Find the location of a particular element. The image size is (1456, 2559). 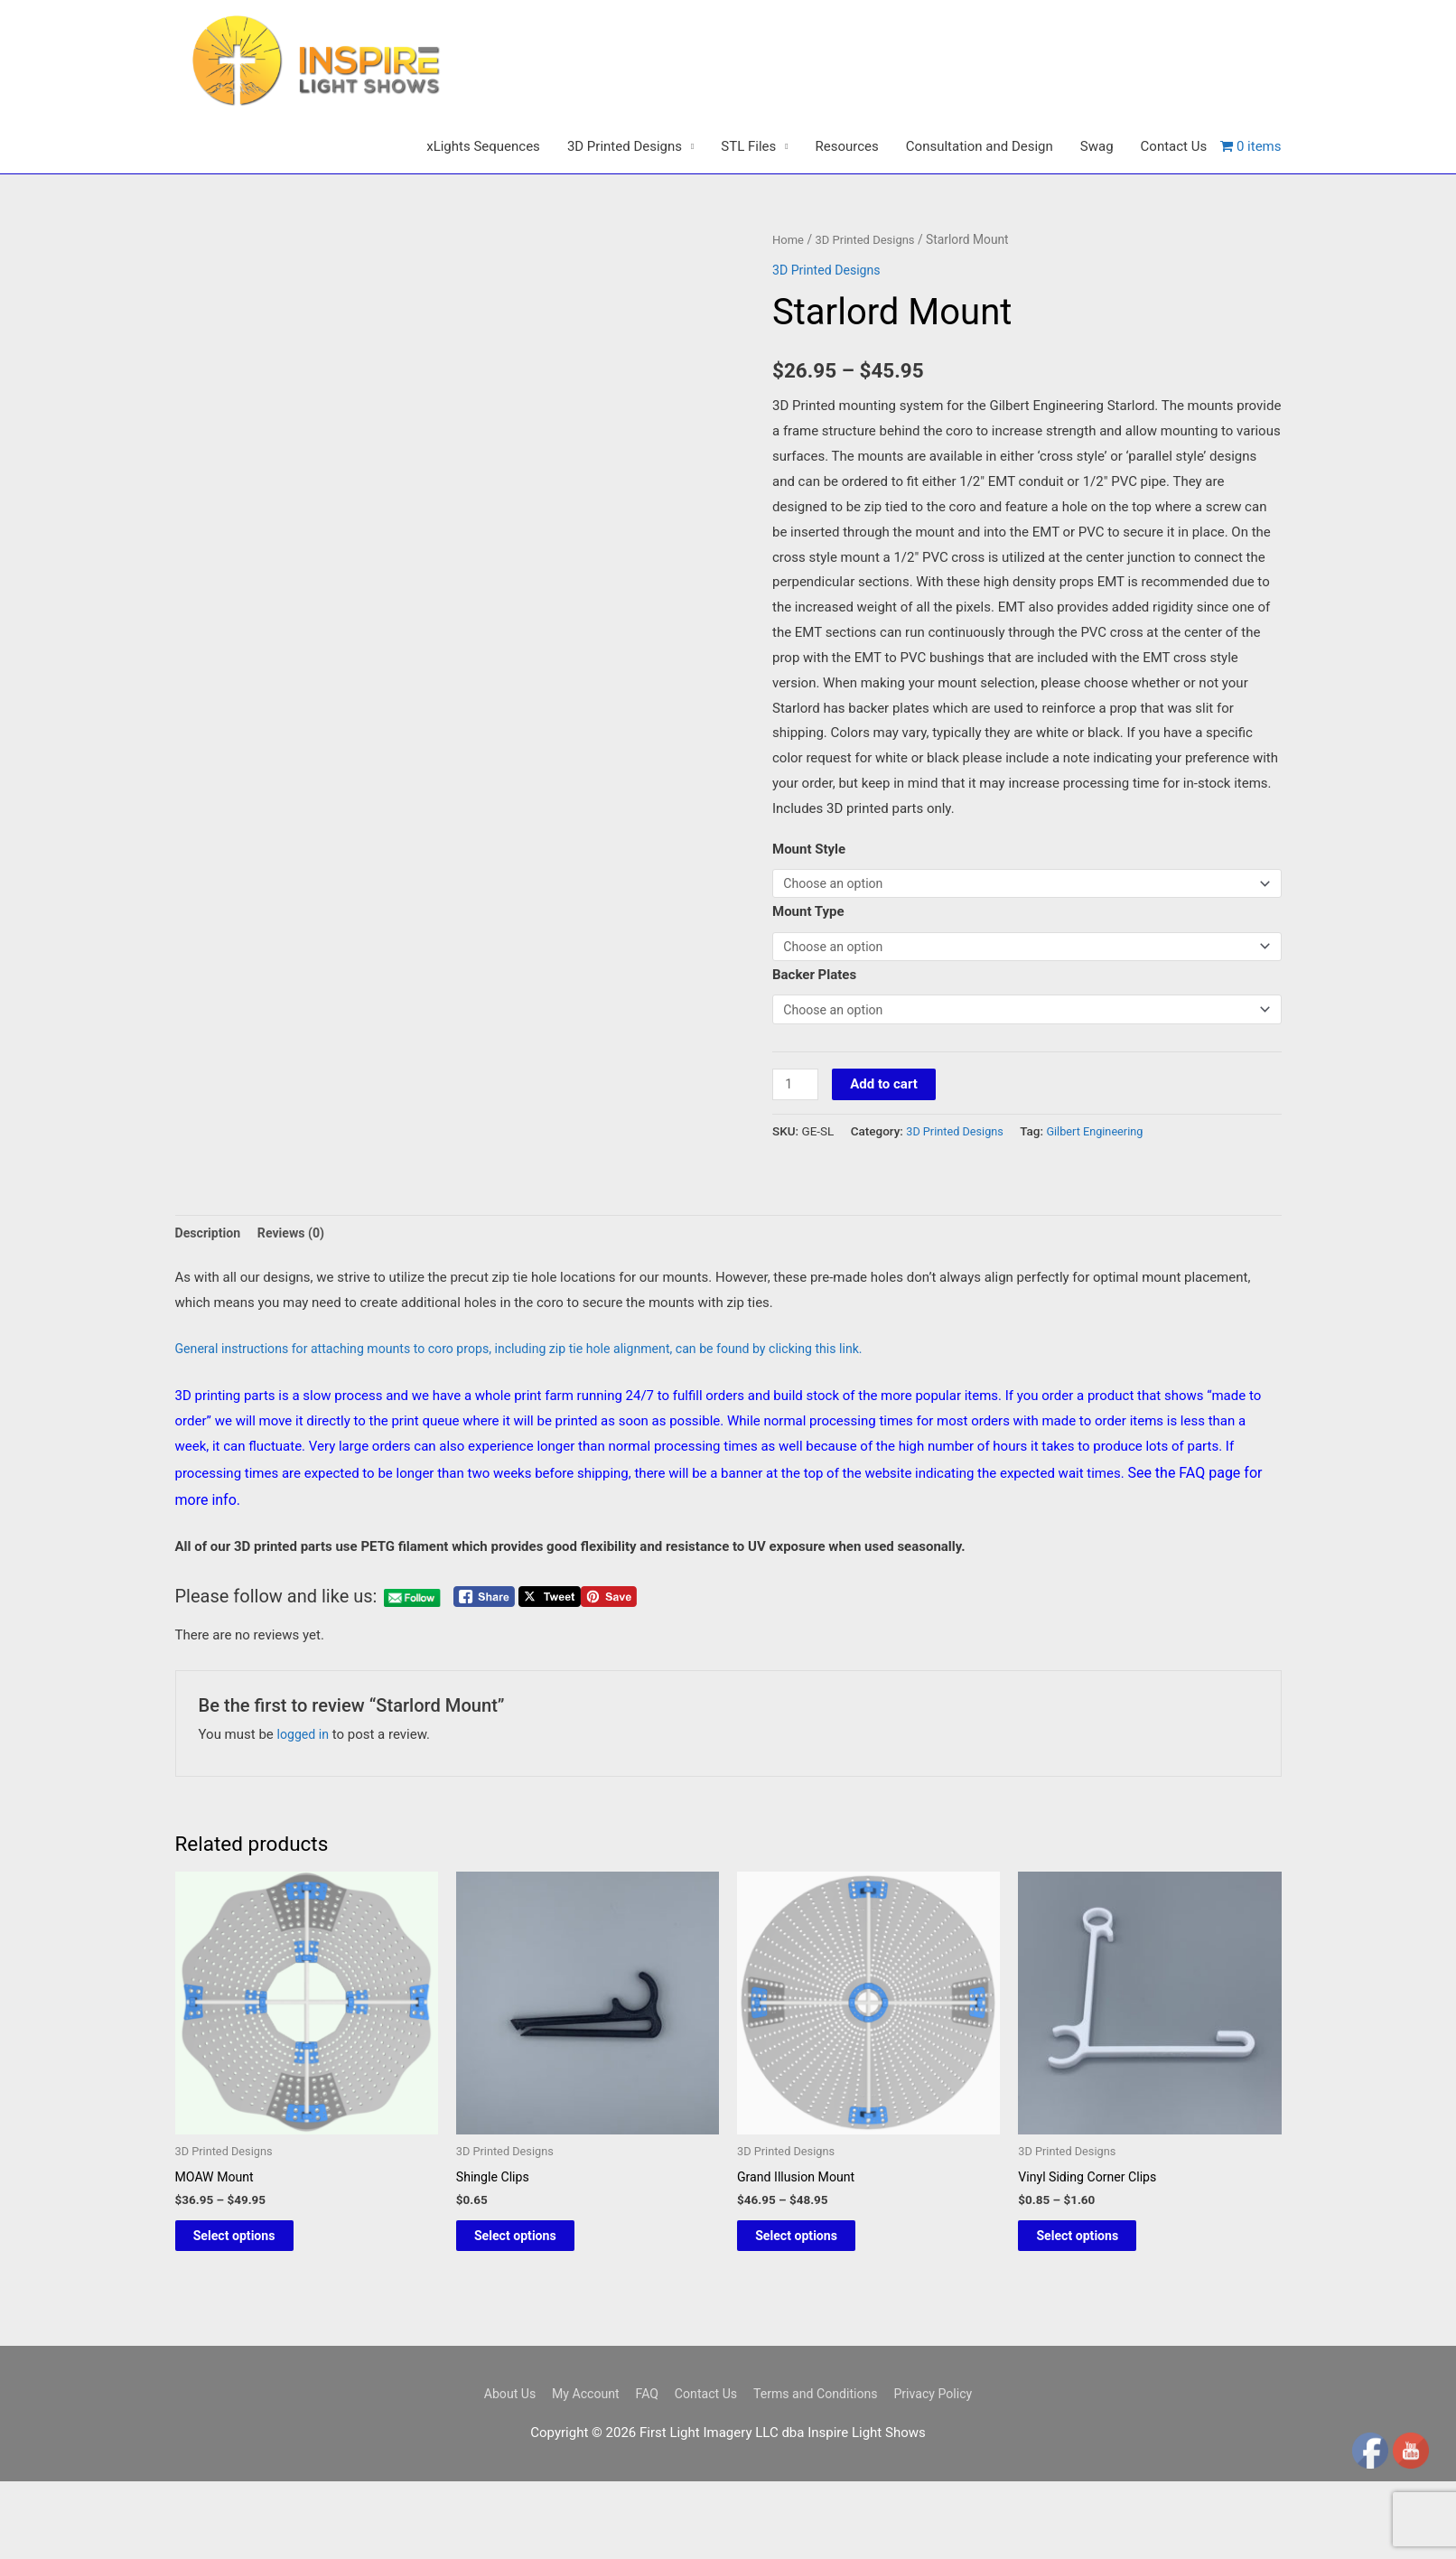

Mount Style is located at coordinates (808, 908).